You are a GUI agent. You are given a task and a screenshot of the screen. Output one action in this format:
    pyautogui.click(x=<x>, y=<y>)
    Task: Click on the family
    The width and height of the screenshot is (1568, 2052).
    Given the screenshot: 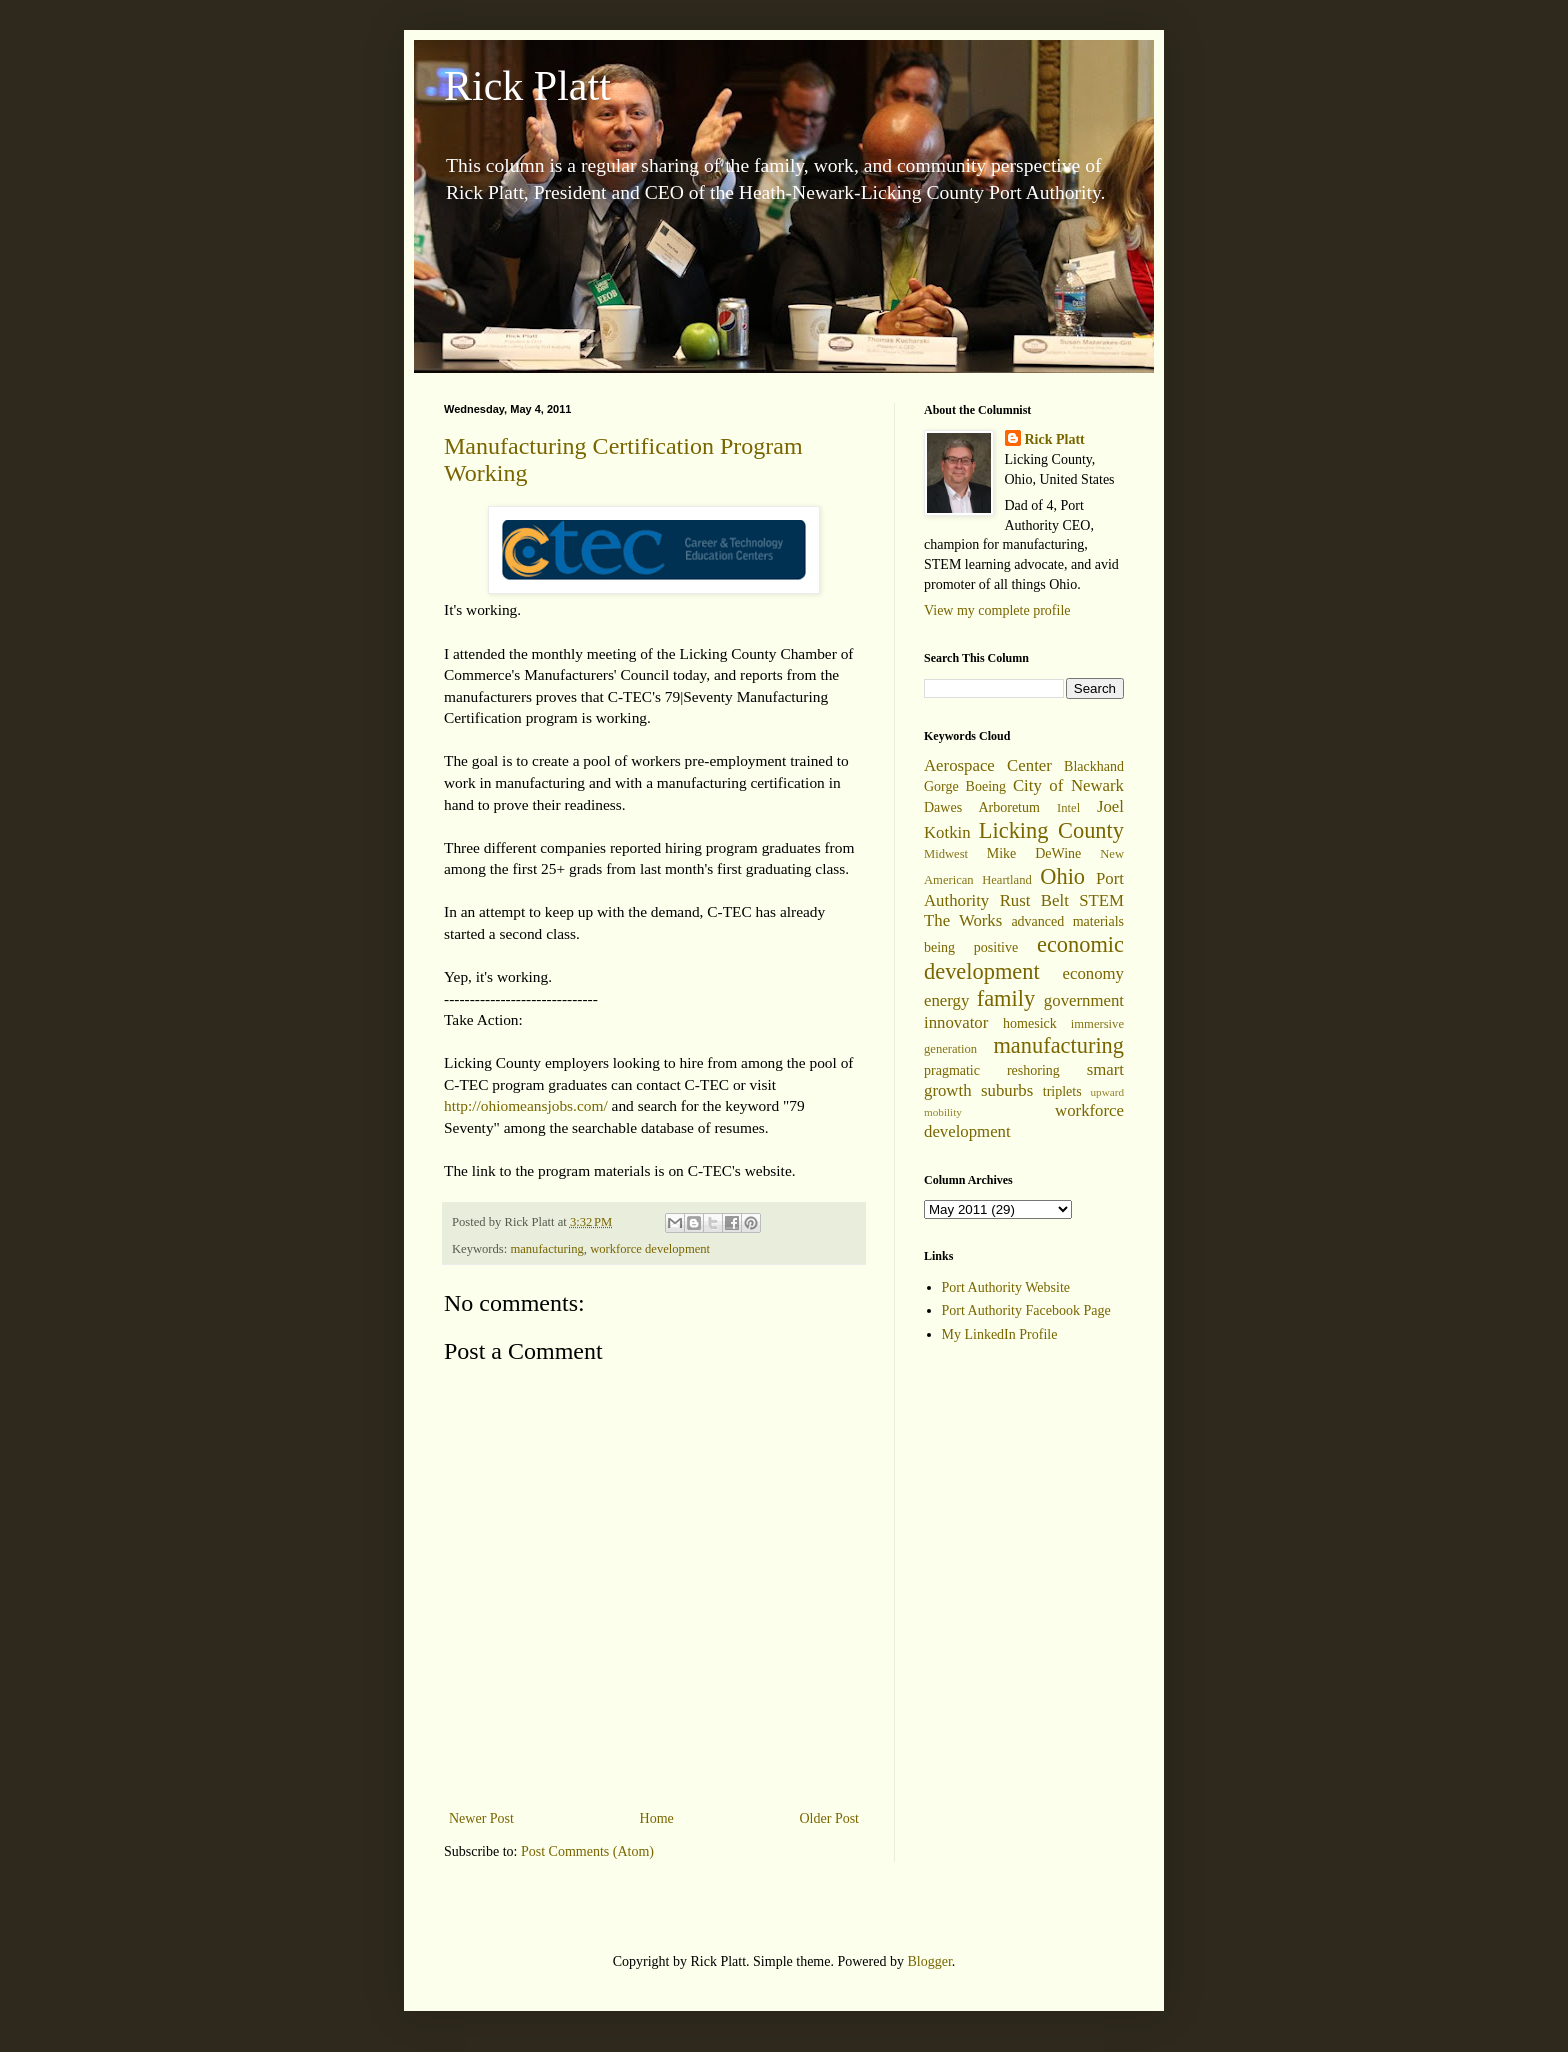 What is the action you would take?
    pyautogui.click(x=1006, y=998)
    